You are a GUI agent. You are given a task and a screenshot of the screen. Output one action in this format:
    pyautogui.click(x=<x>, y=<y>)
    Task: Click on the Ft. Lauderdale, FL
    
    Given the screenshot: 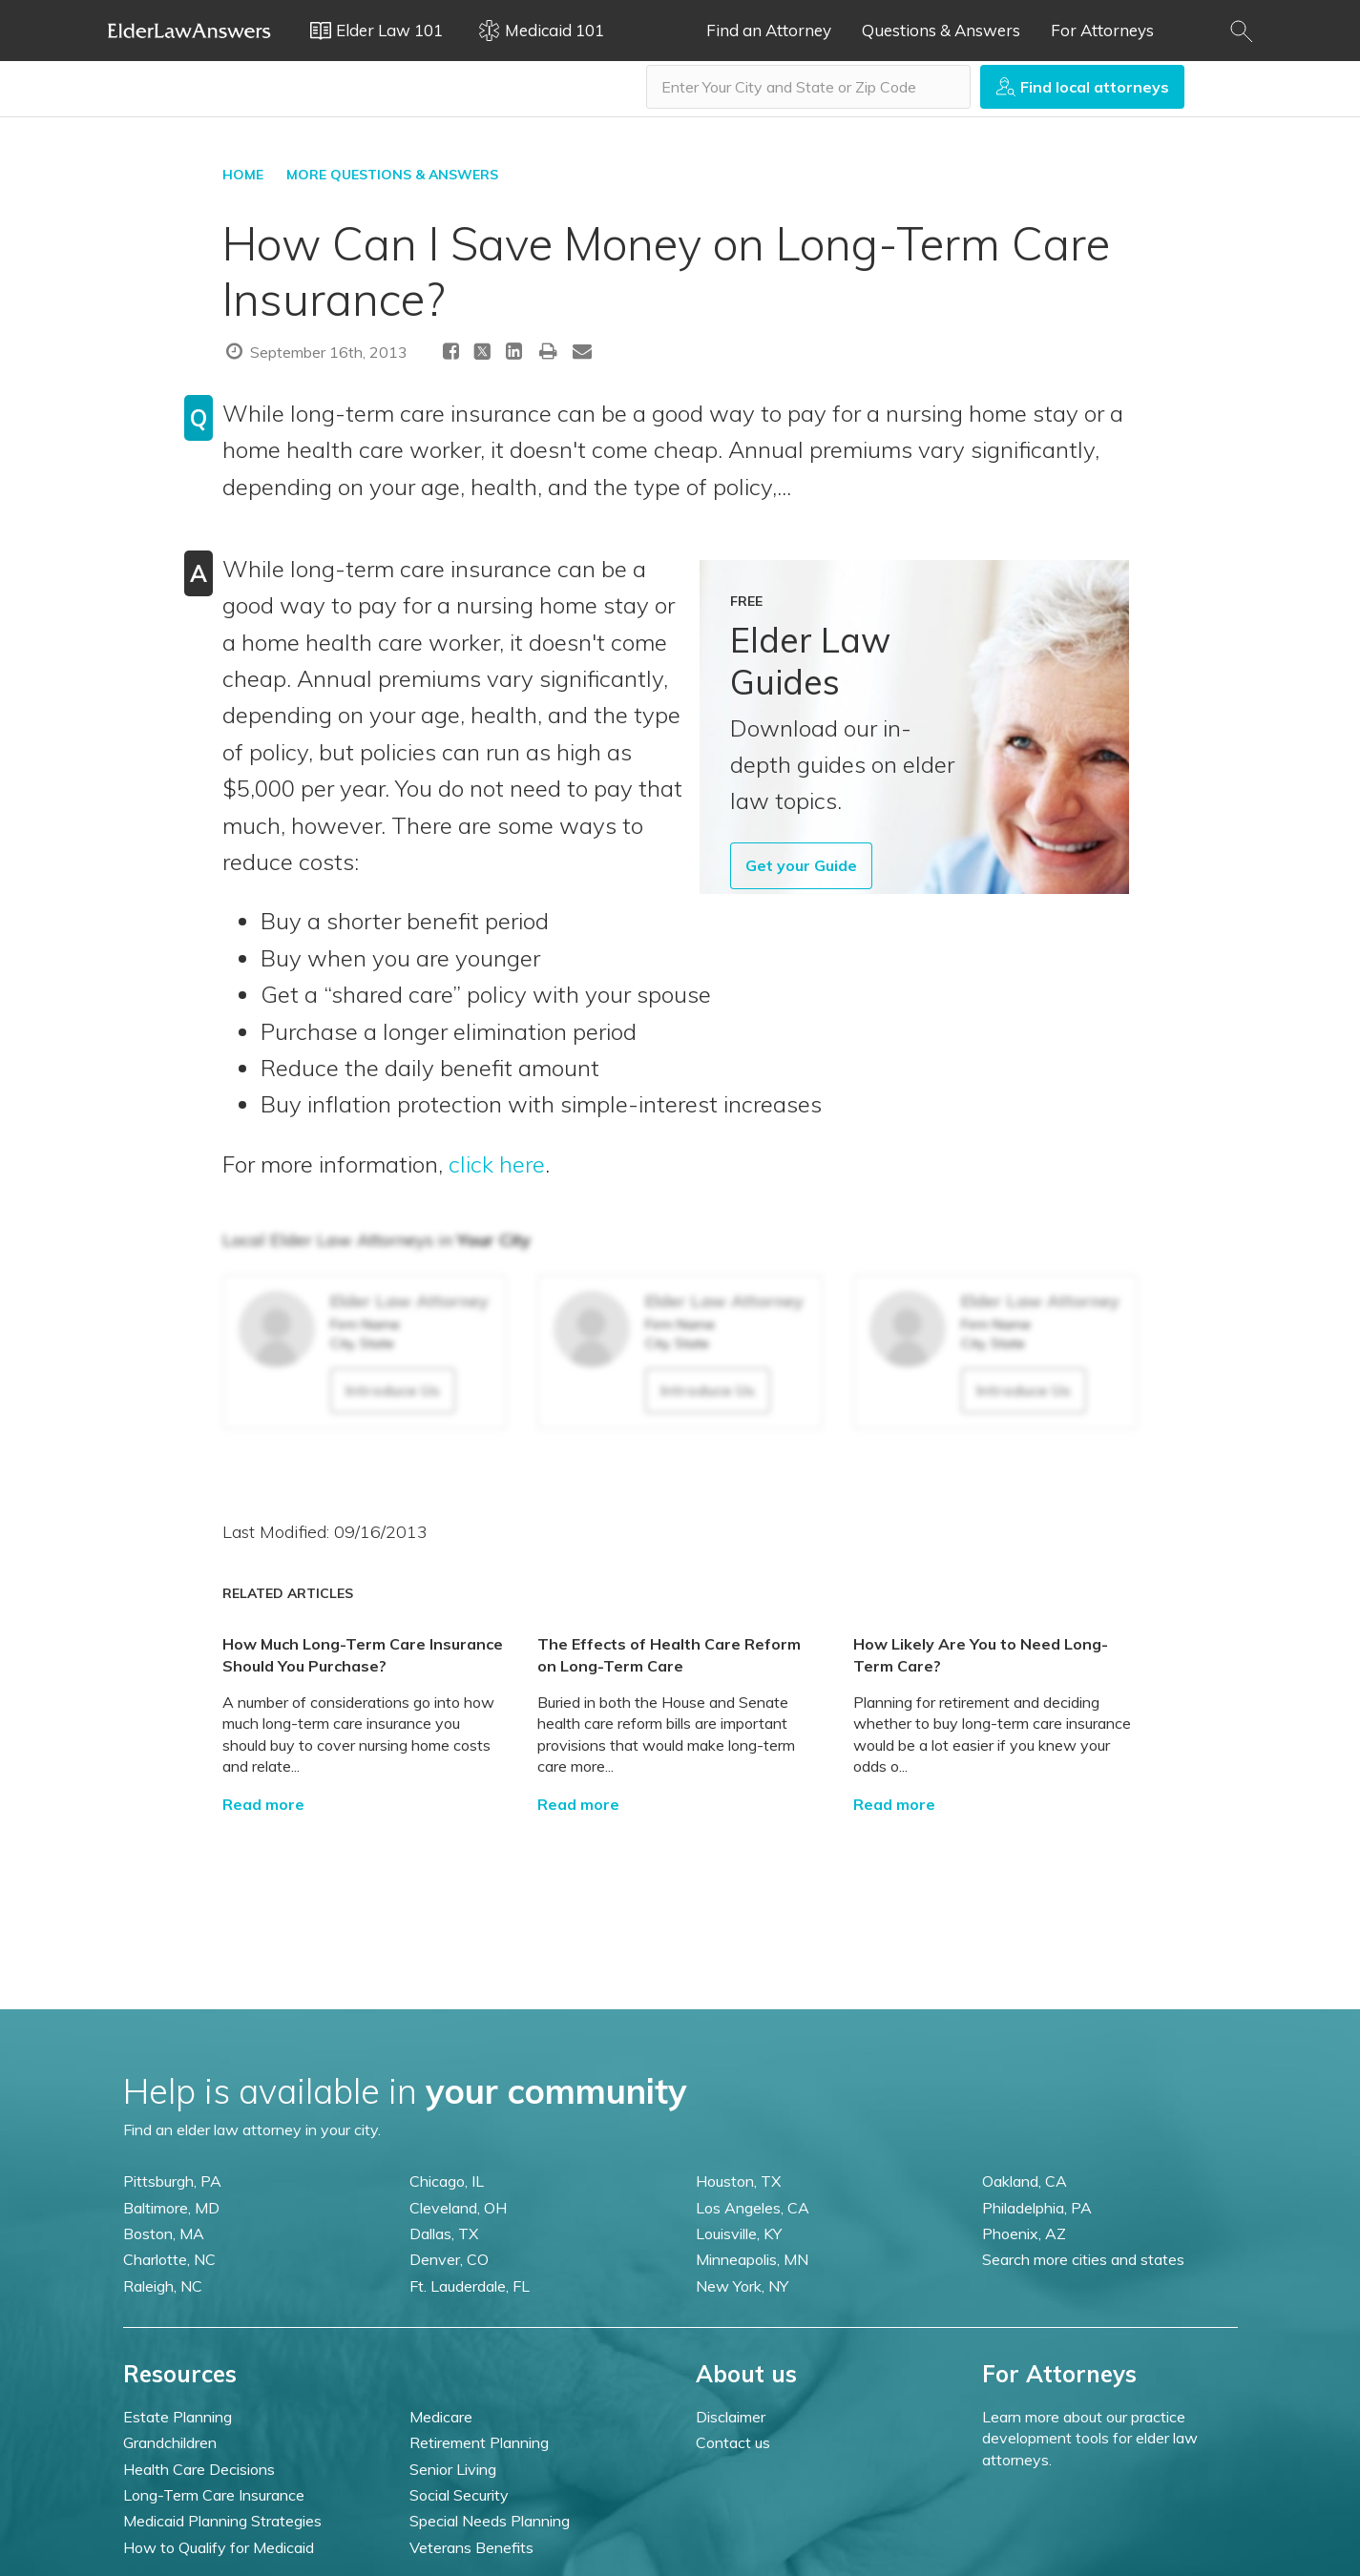 What is the action you would take?
    pyautogui.click(x=469, y=2286)
    